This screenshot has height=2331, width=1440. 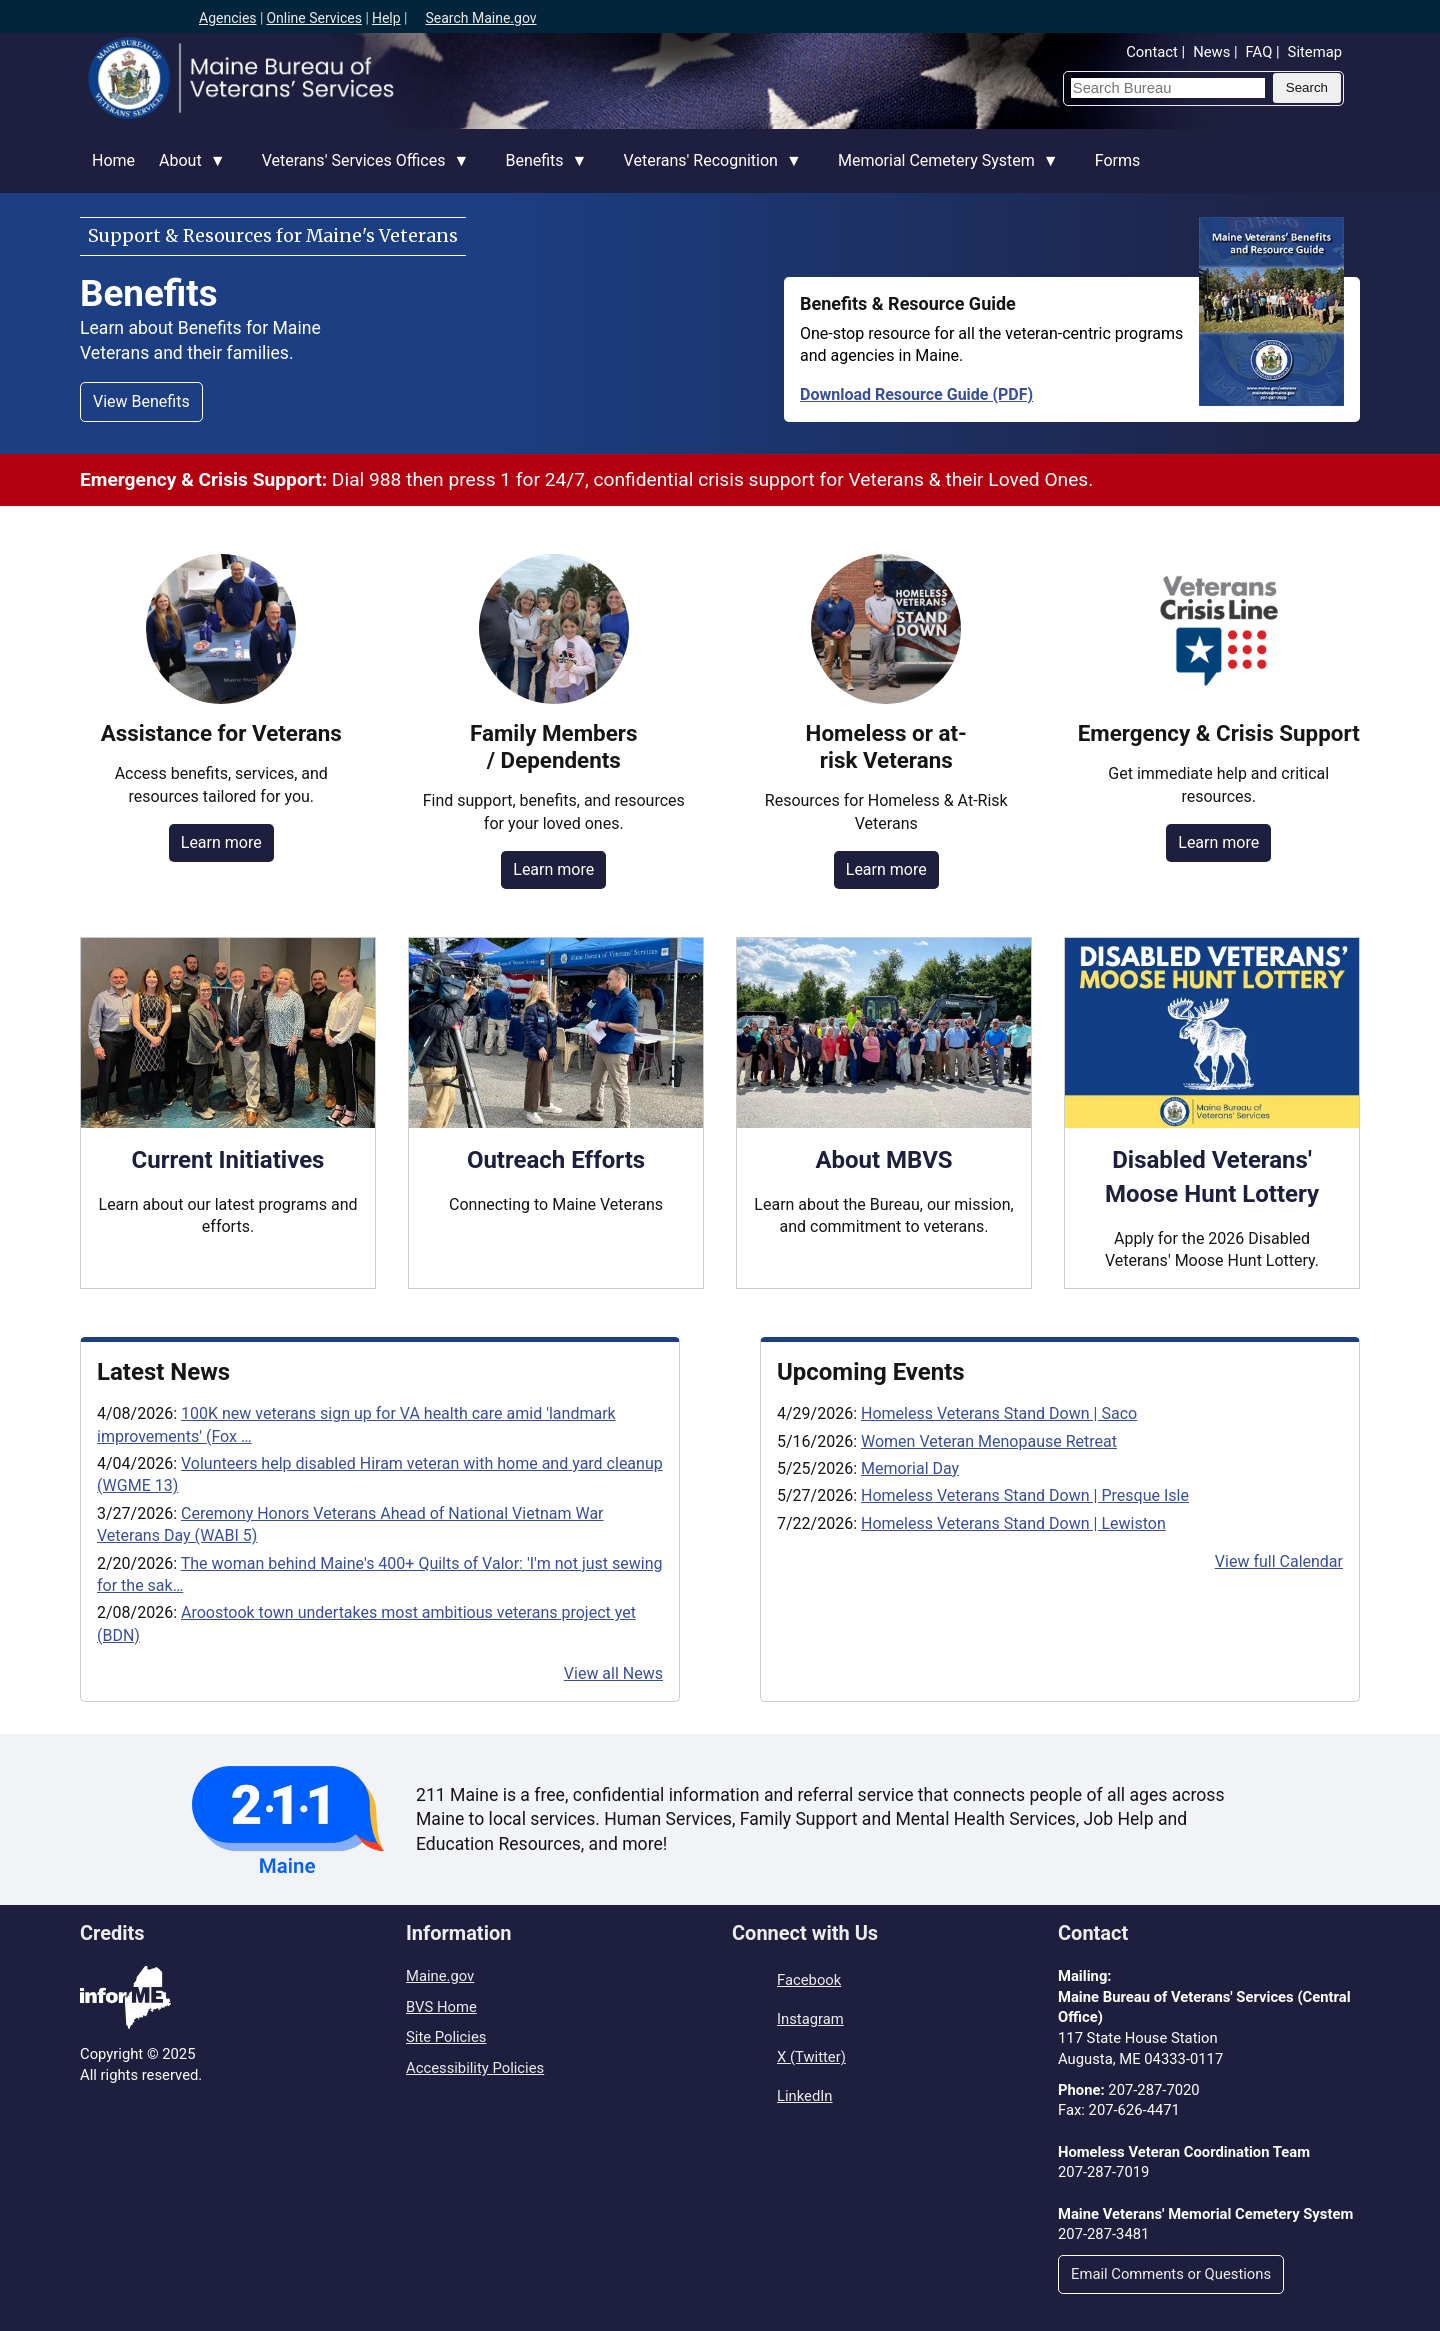 What do you see at coordinates (1279, 1561) in the screenshot?
I see `View full Calendar` at bounding box center [1279, 1561].